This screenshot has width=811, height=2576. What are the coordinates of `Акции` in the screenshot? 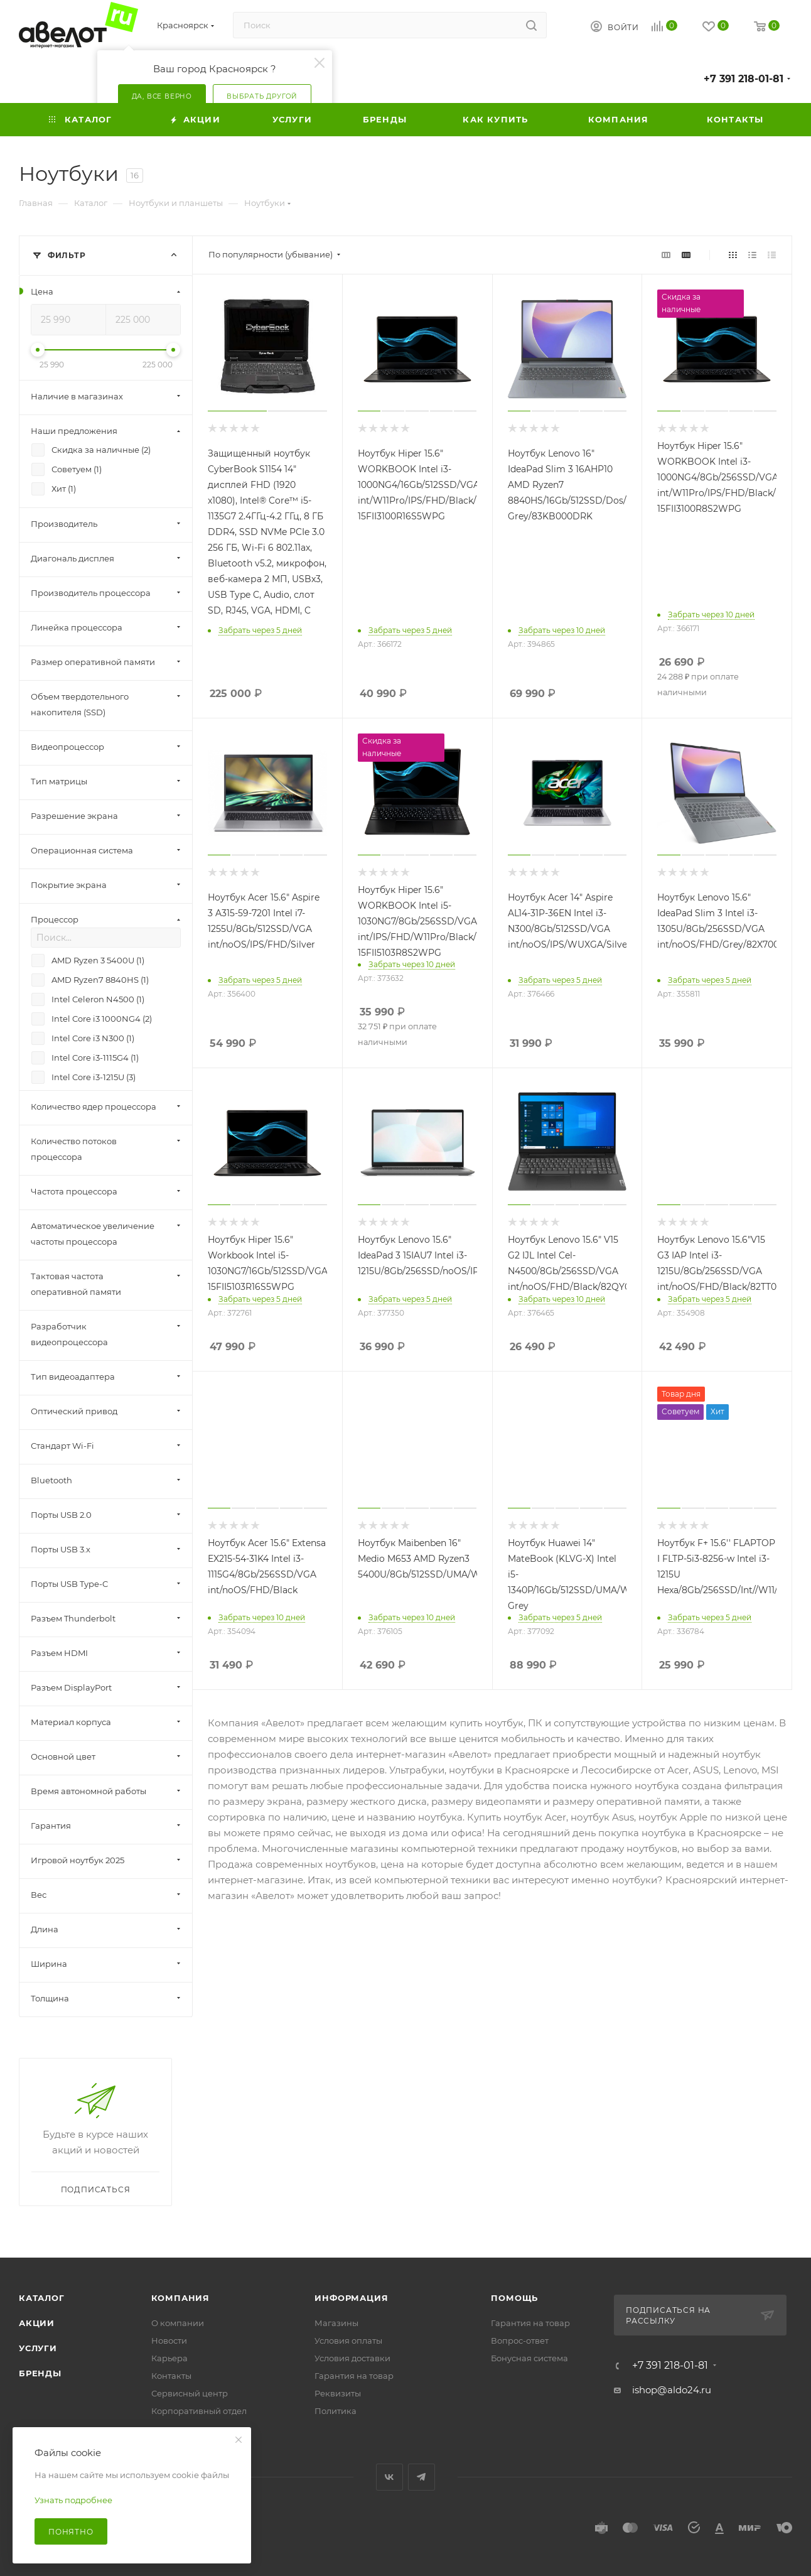 It's located at (37, 2323).